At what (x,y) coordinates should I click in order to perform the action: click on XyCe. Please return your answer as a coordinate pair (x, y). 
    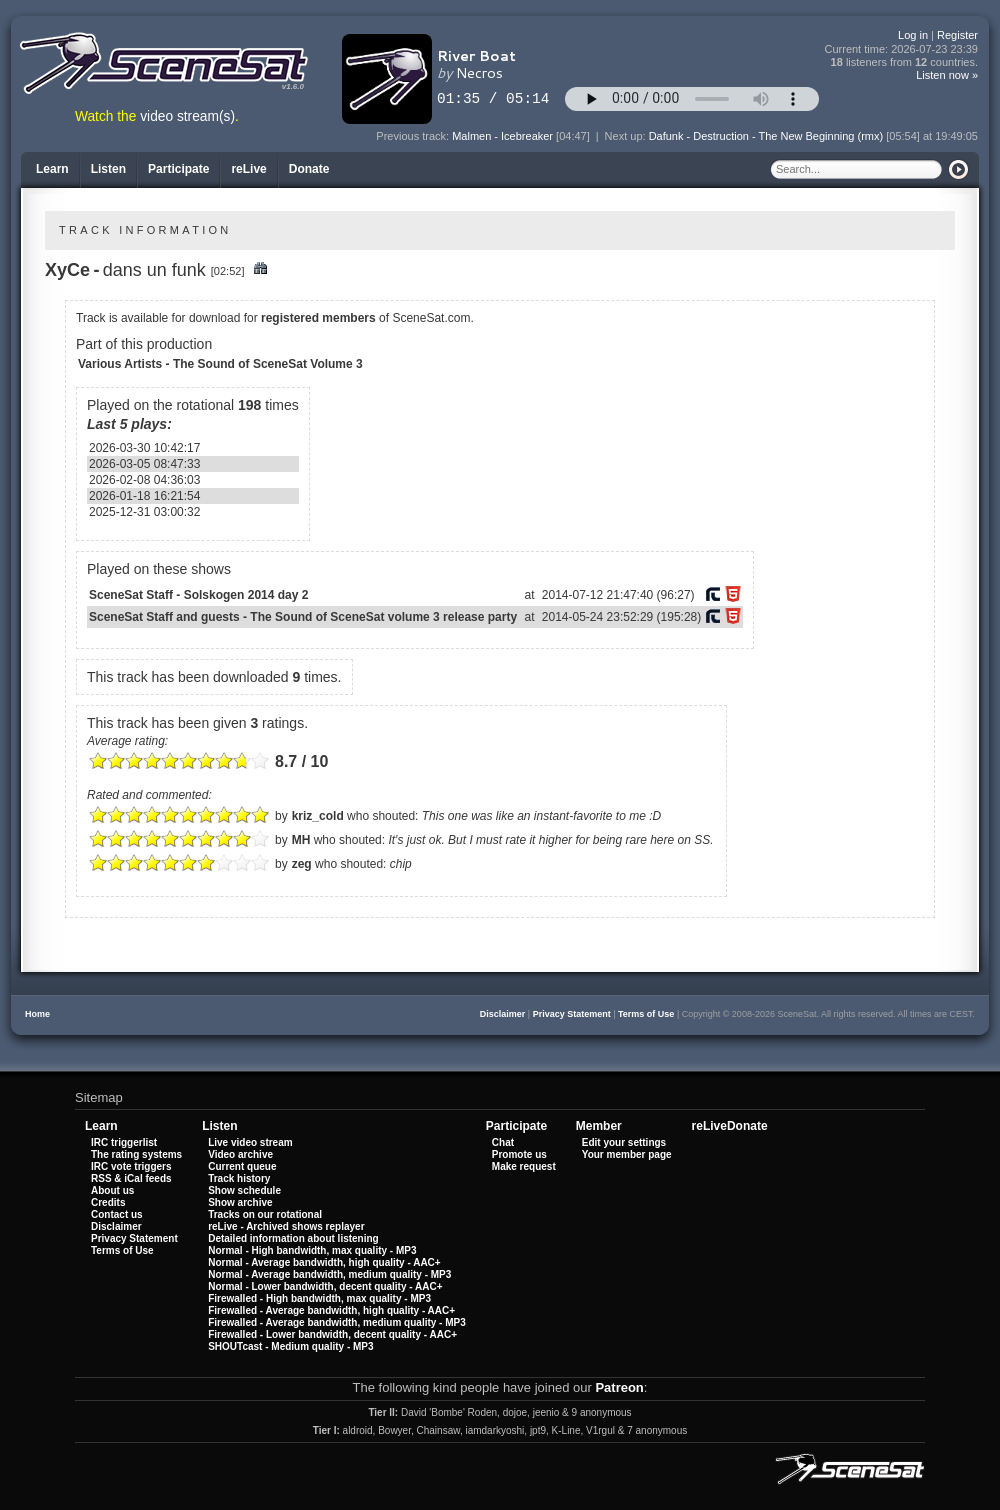
    Looking at the image, I should click on (67, 270).